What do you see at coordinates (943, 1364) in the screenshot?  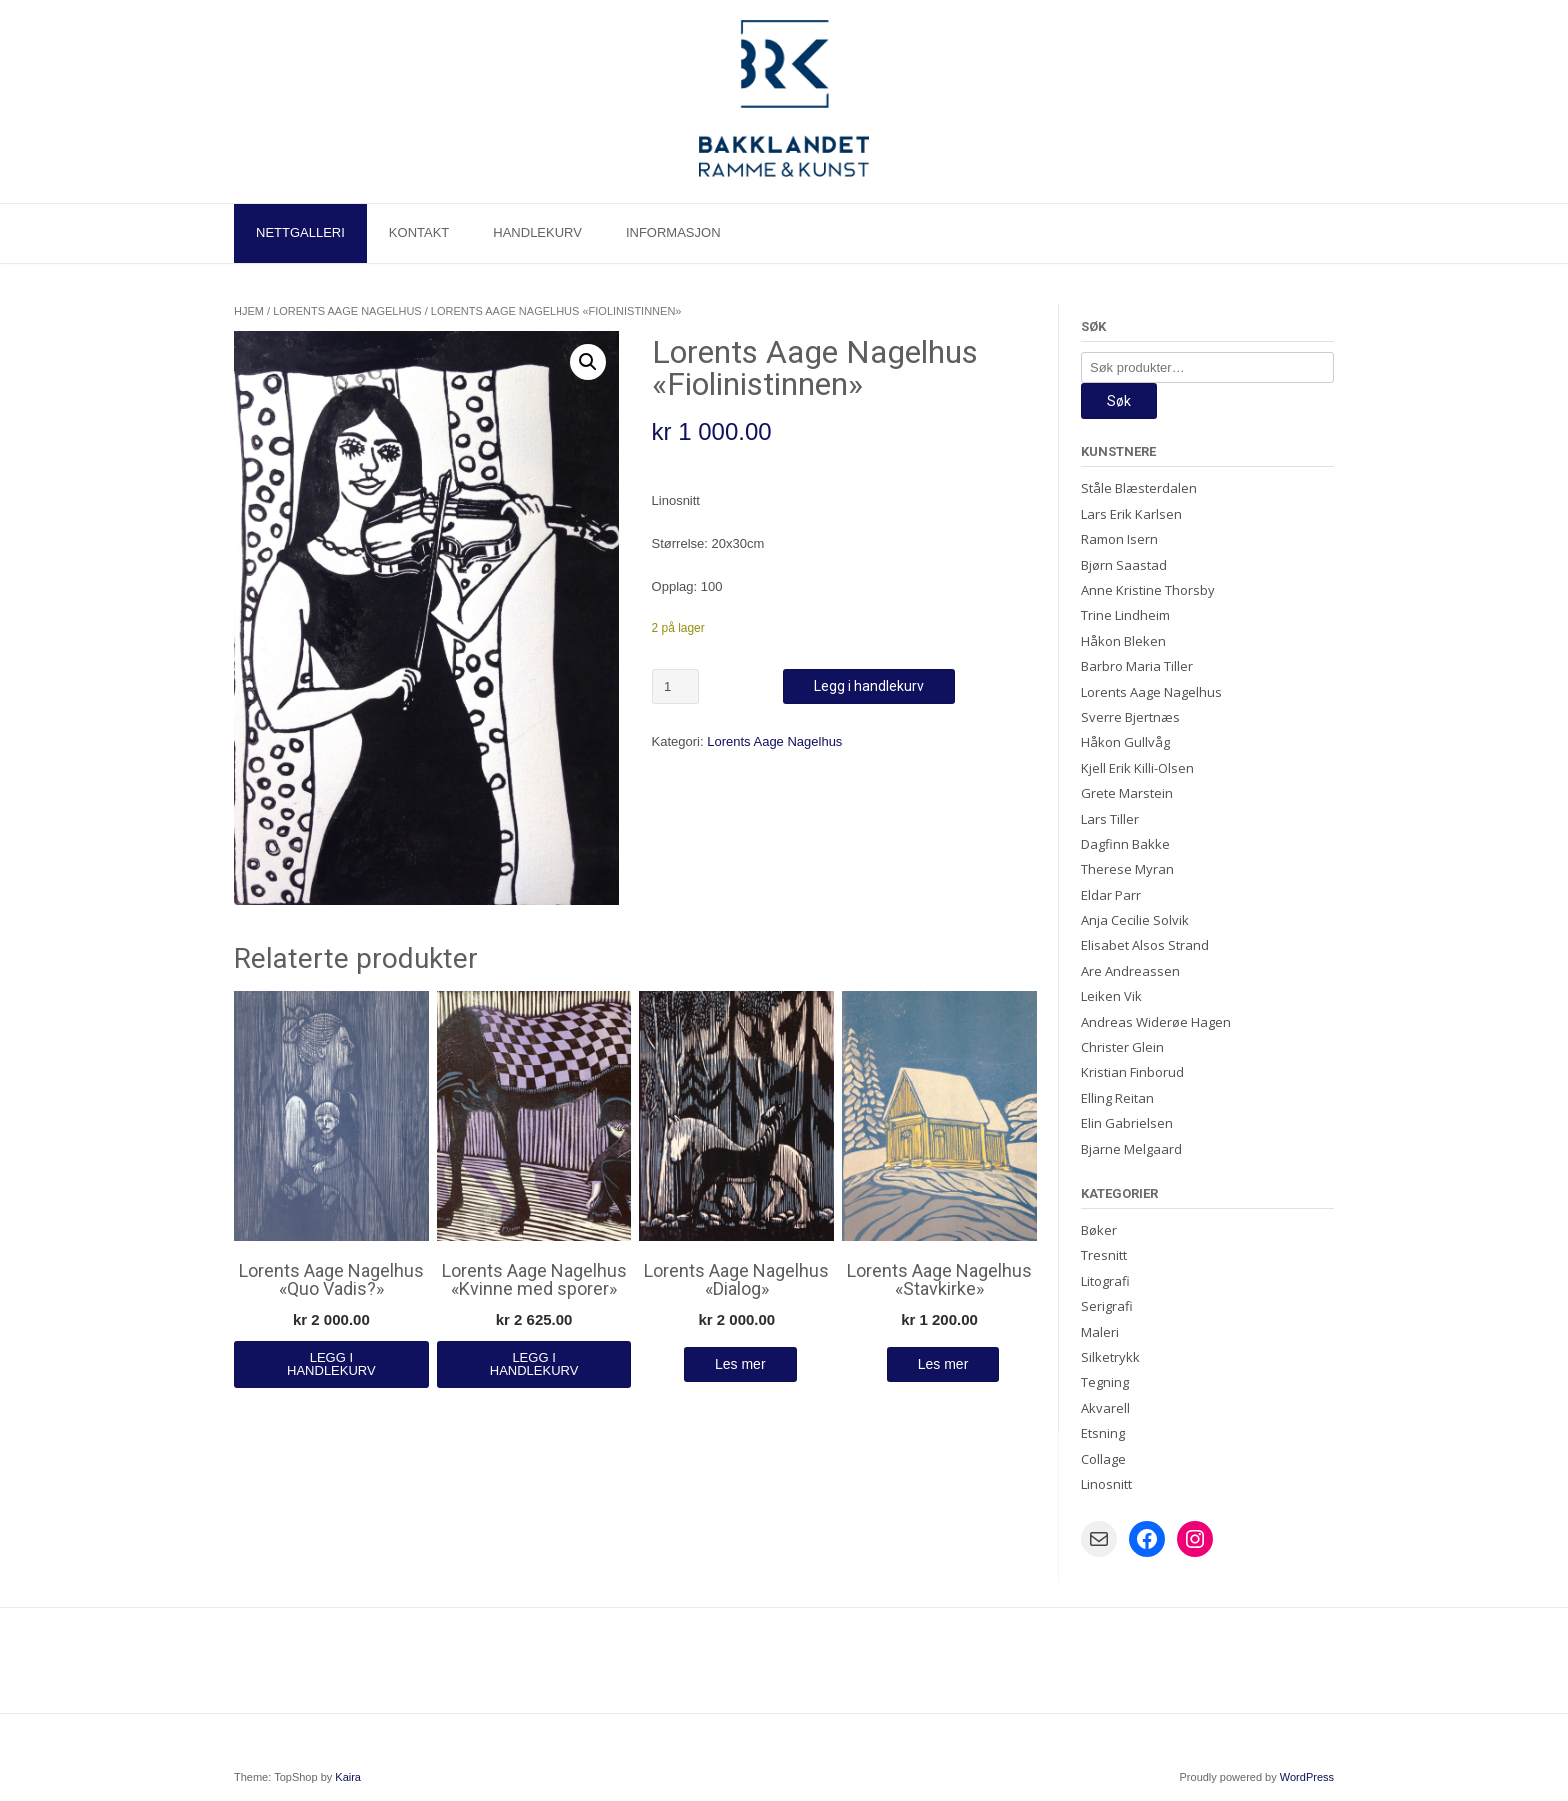 I see `Les mer [Les mer om «Lorents Aage Nagelhus "Stavkirke"»]` at bounding box center [943, 1364].